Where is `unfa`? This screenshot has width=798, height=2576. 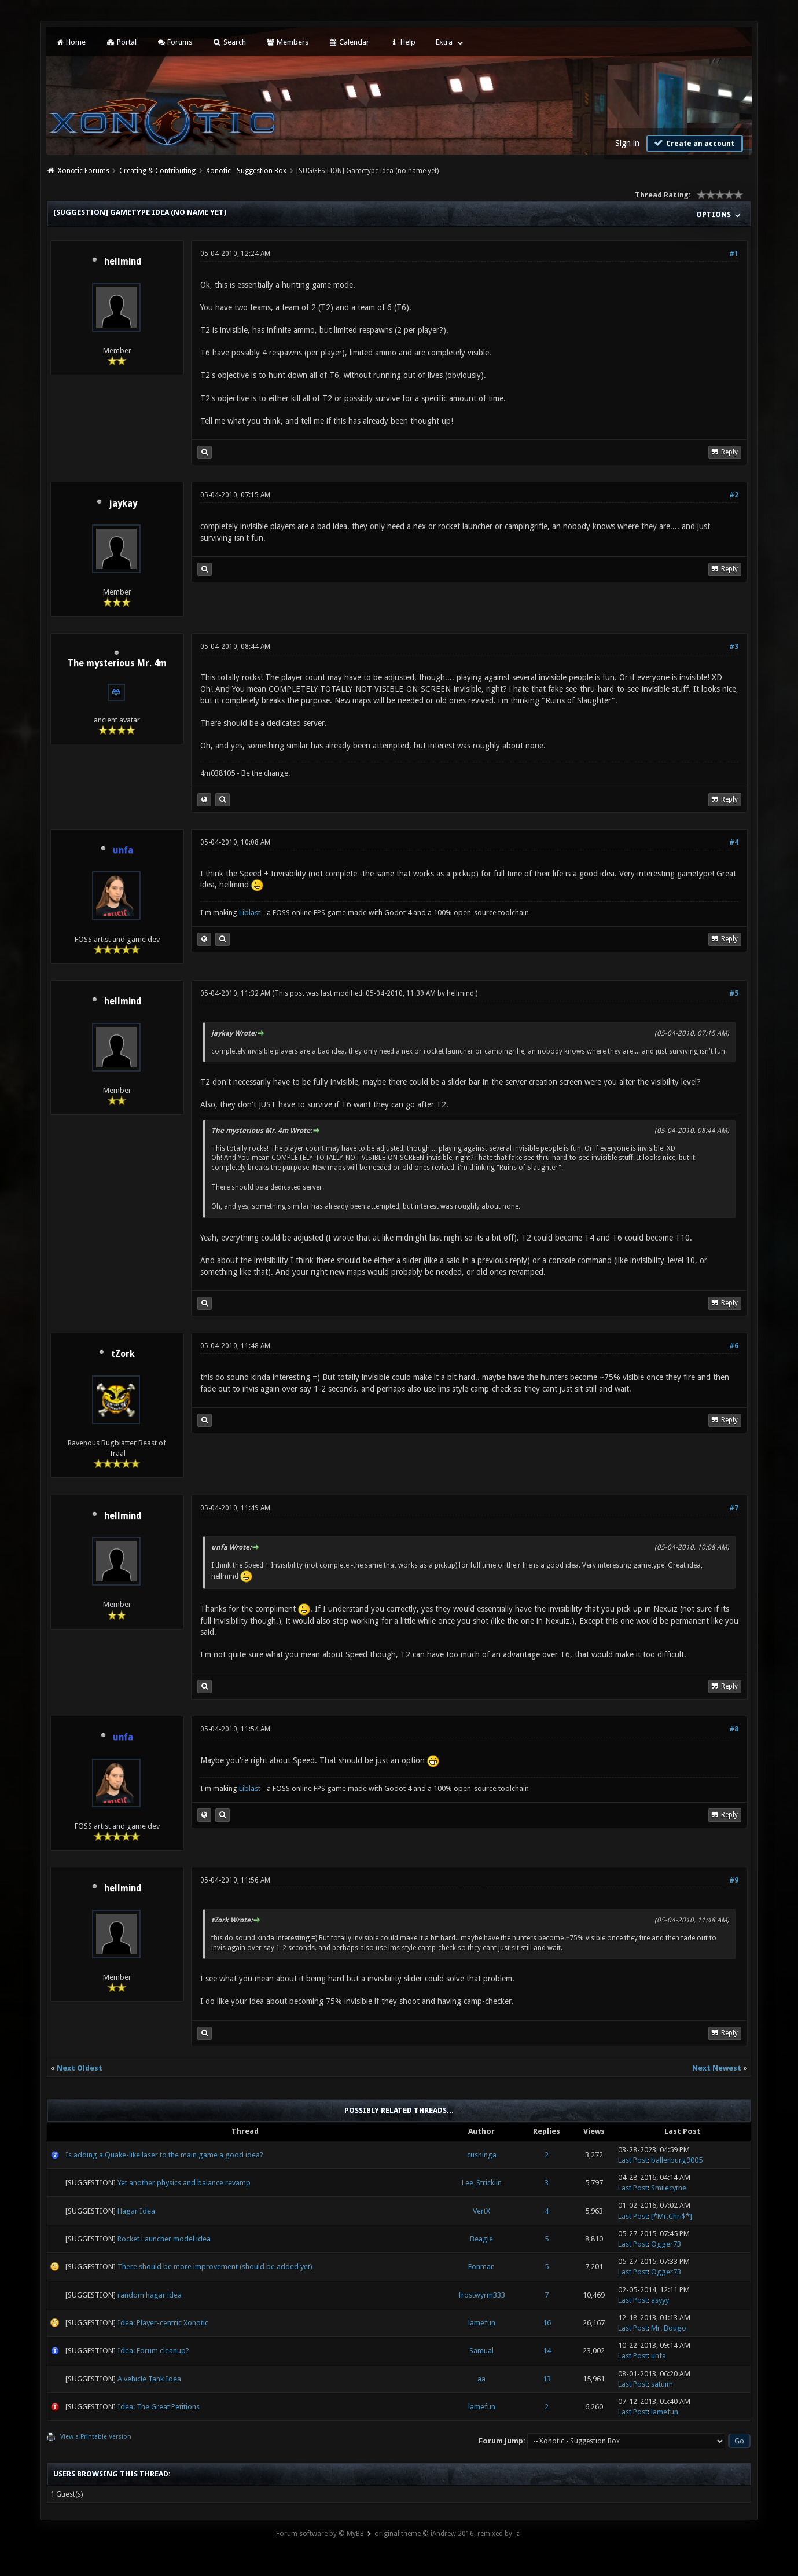 unfa is located at coordinates (658, 2355).